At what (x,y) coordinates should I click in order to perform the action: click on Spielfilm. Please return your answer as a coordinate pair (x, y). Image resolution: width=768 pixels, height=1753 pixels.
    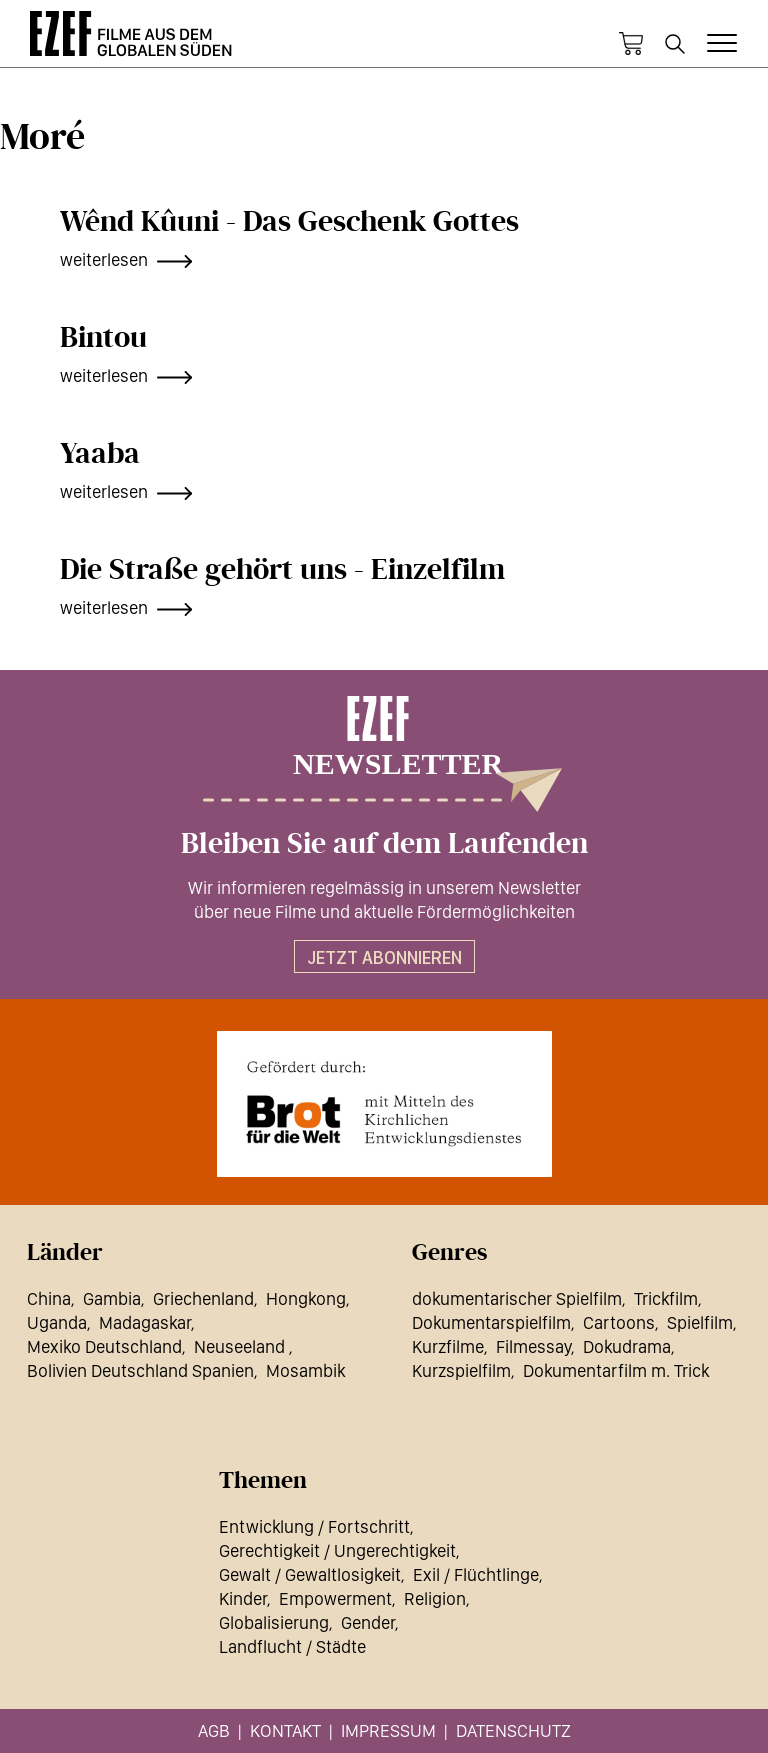
    Looking at the image, I should click on (700, 1322).